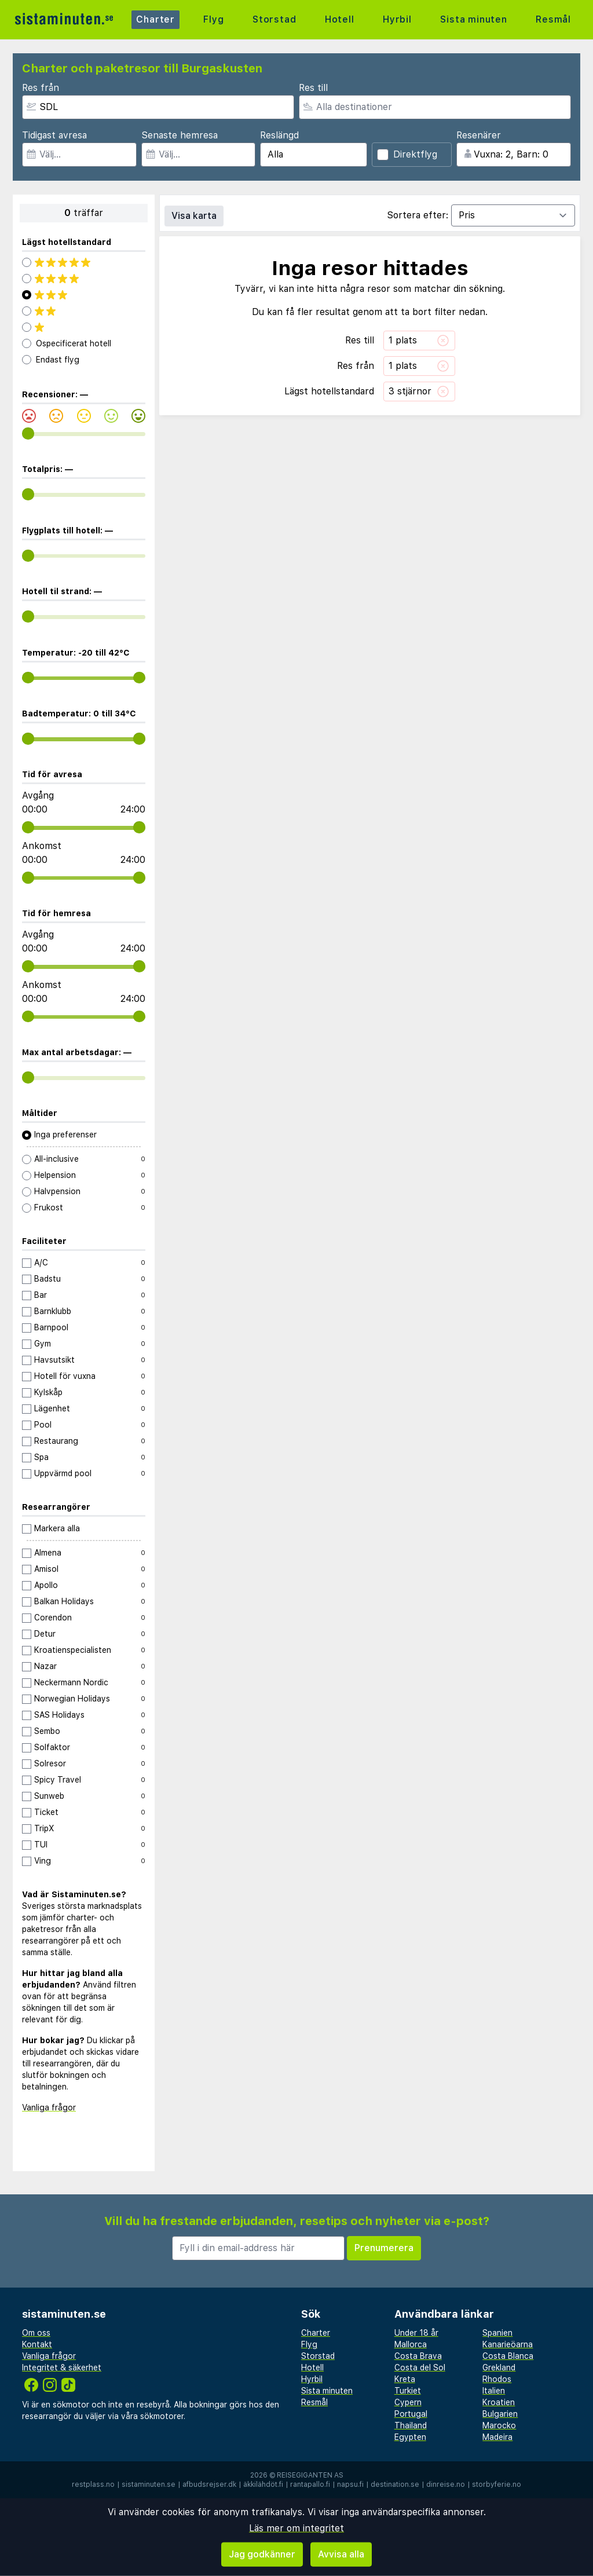  Describe the element at coordinates (61, 2367) in the screenshot. I see `Integritet & säkerhet` at that location.